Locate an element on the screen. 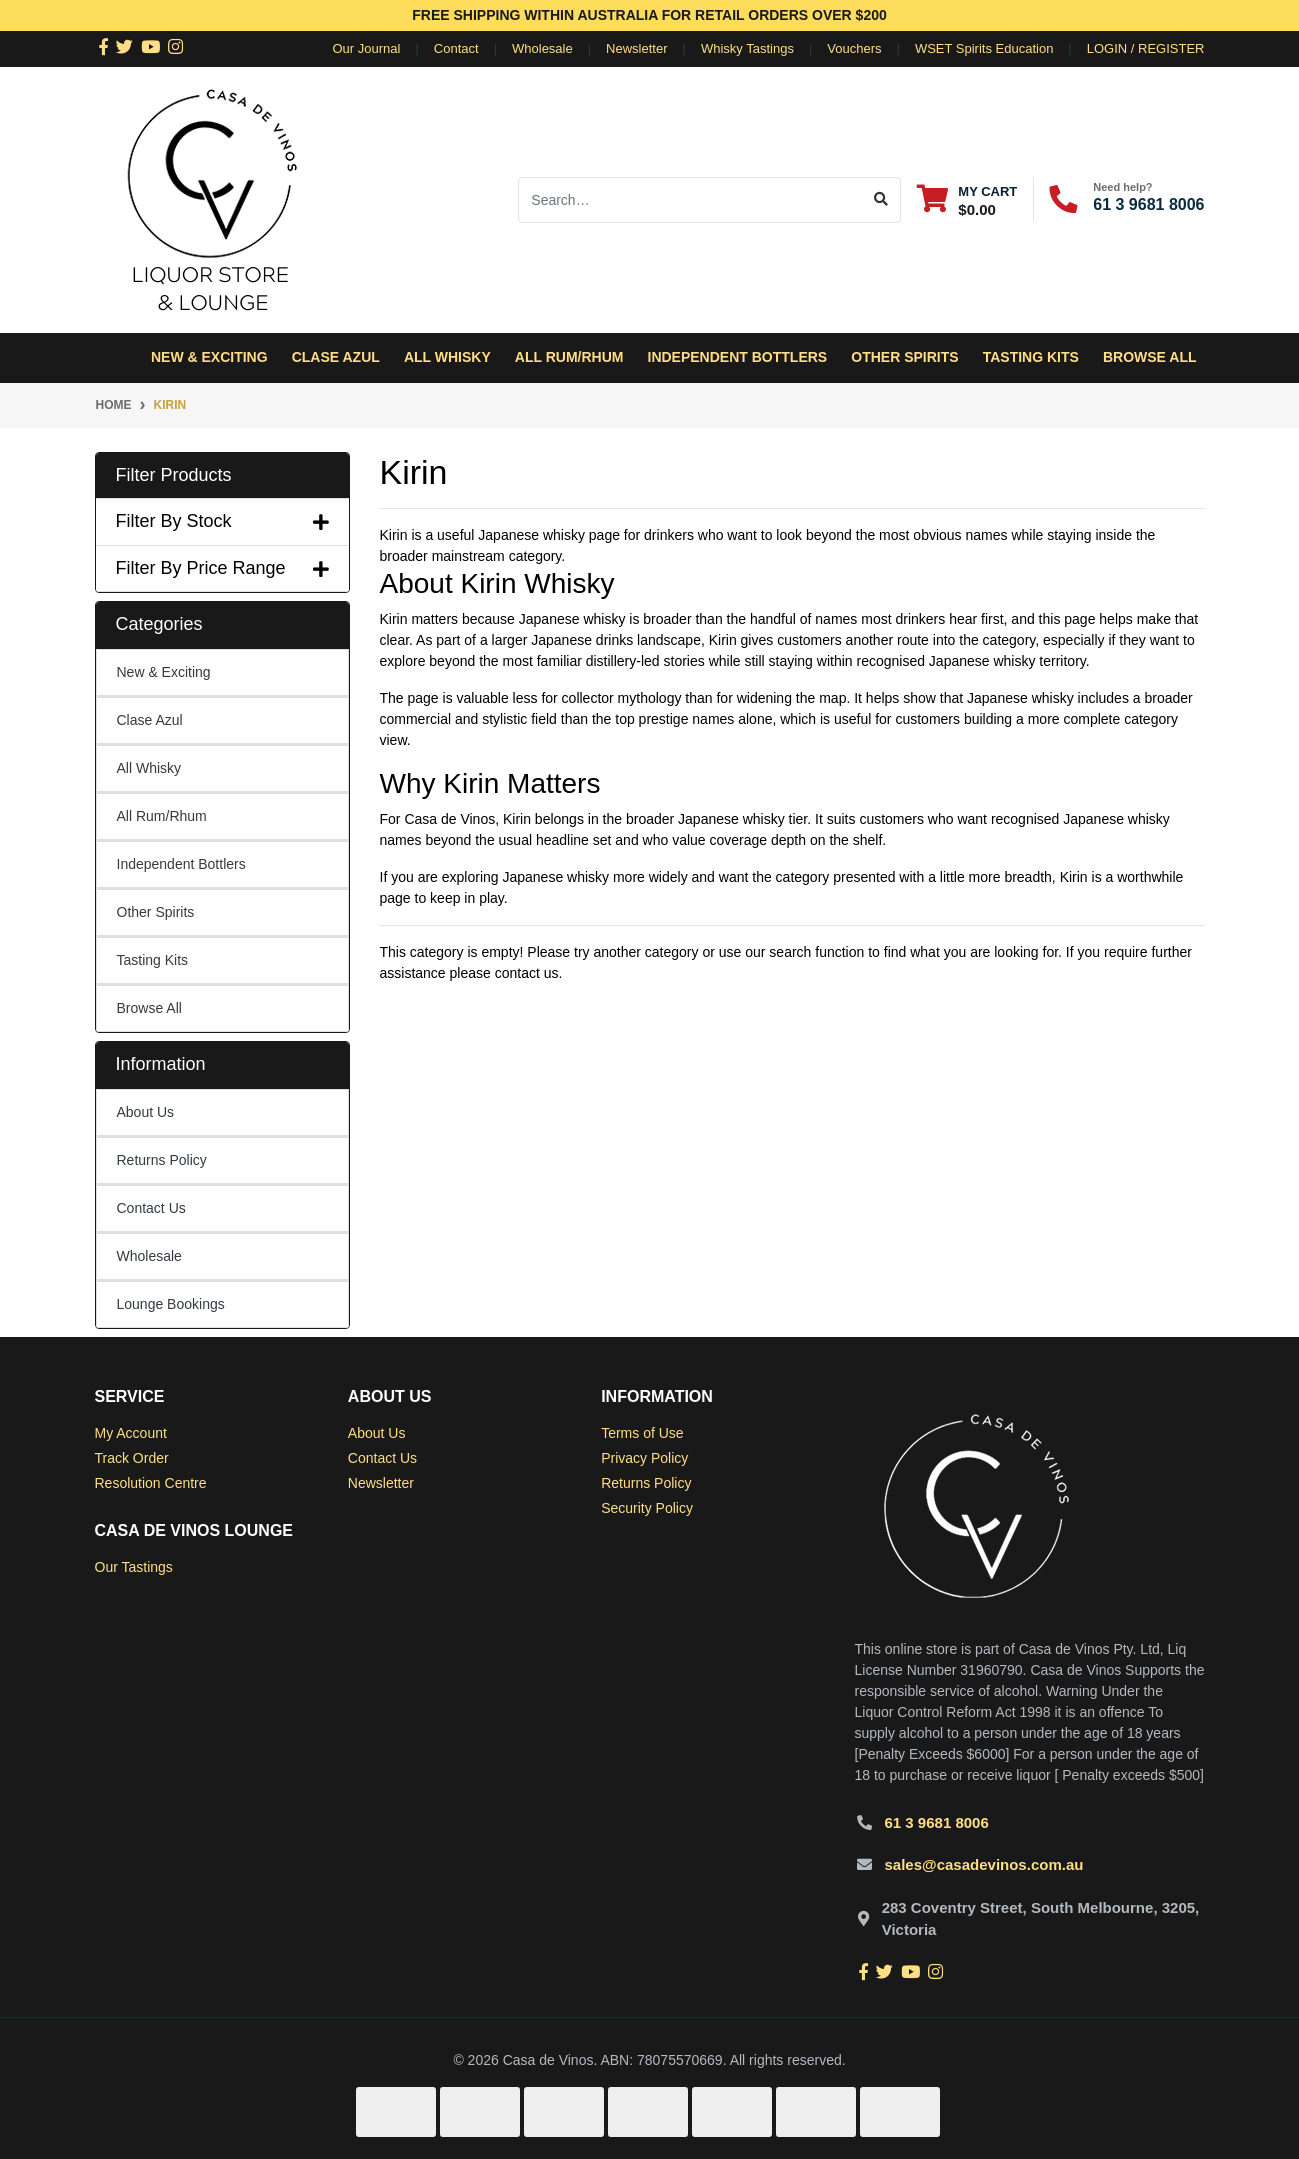  My Account is located at coordinates (131, 1433).